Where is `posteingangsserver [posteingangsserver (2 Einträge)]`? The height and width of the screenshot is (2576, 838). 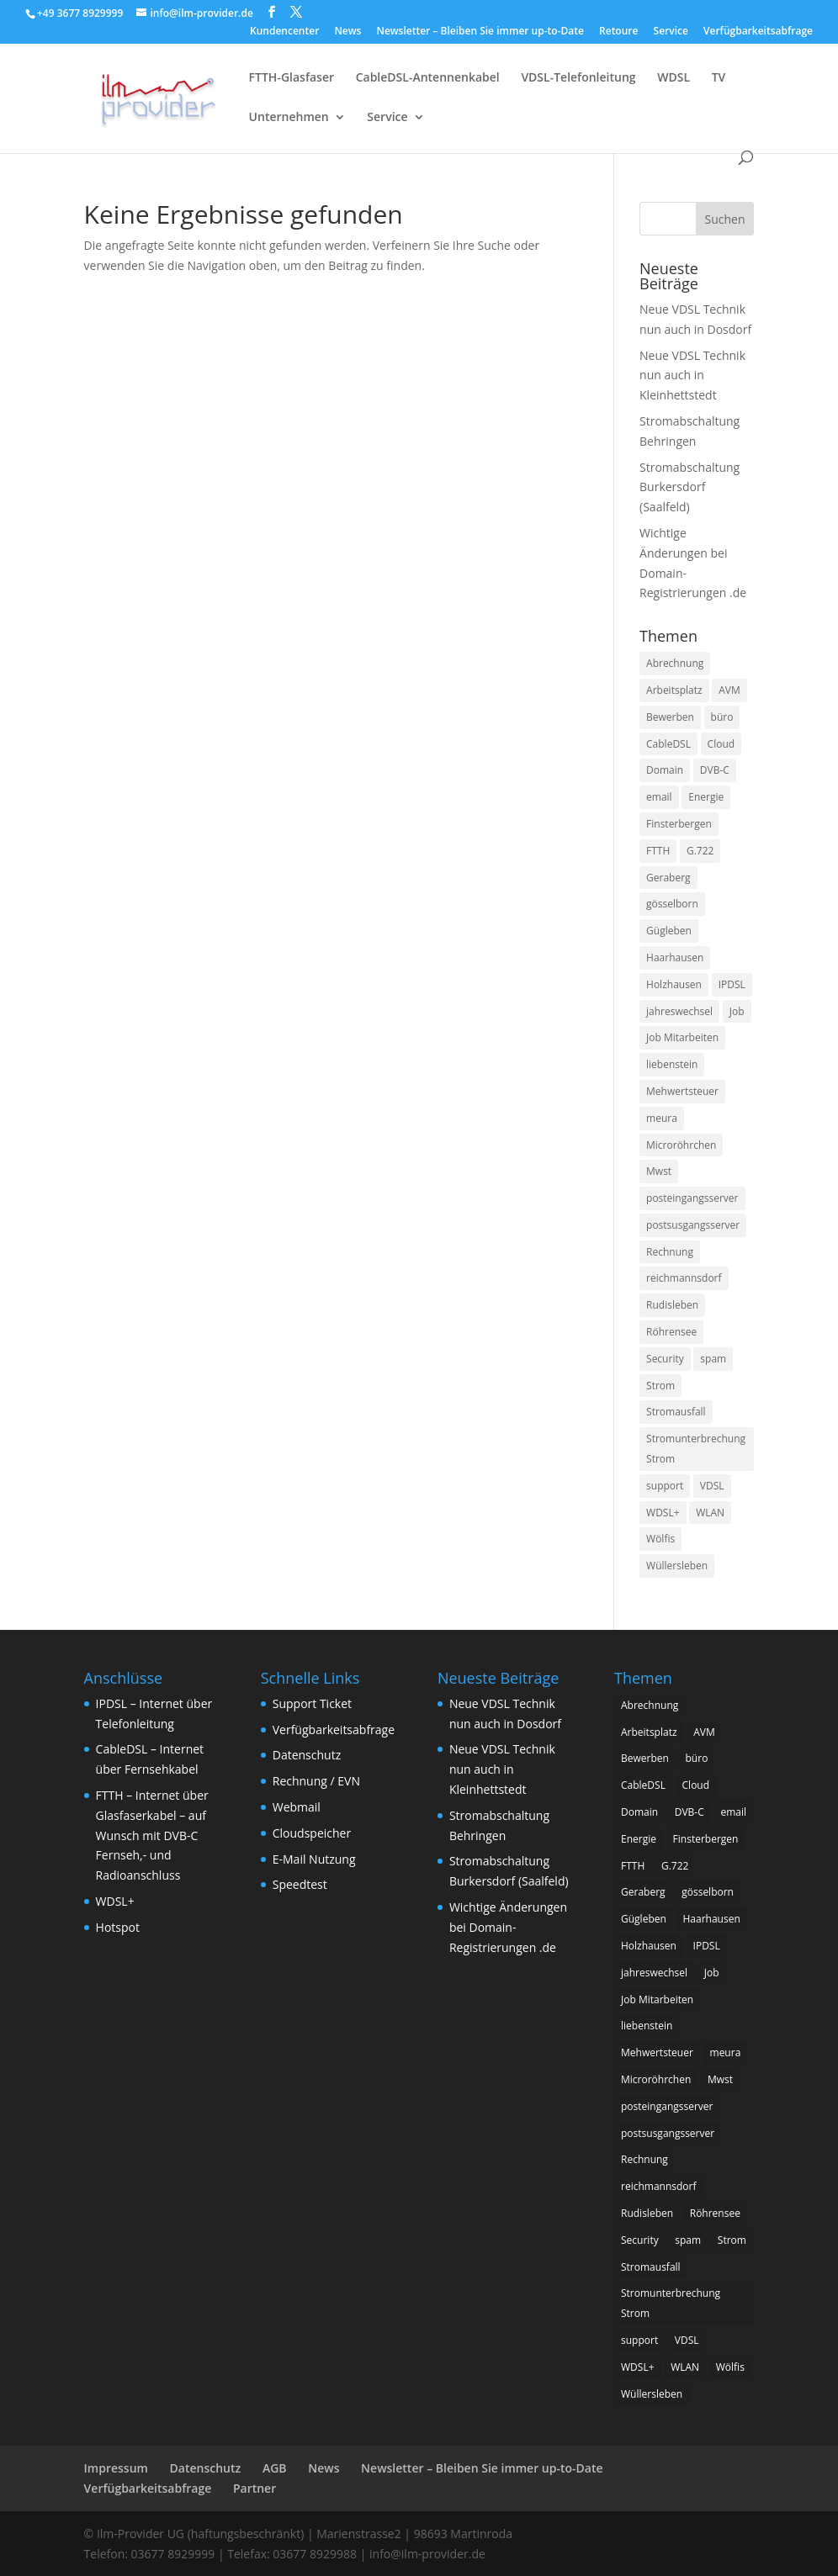 posteingangsserver [posteingangsserver (2 Einträge)] is located at coordinates (692, 1198).